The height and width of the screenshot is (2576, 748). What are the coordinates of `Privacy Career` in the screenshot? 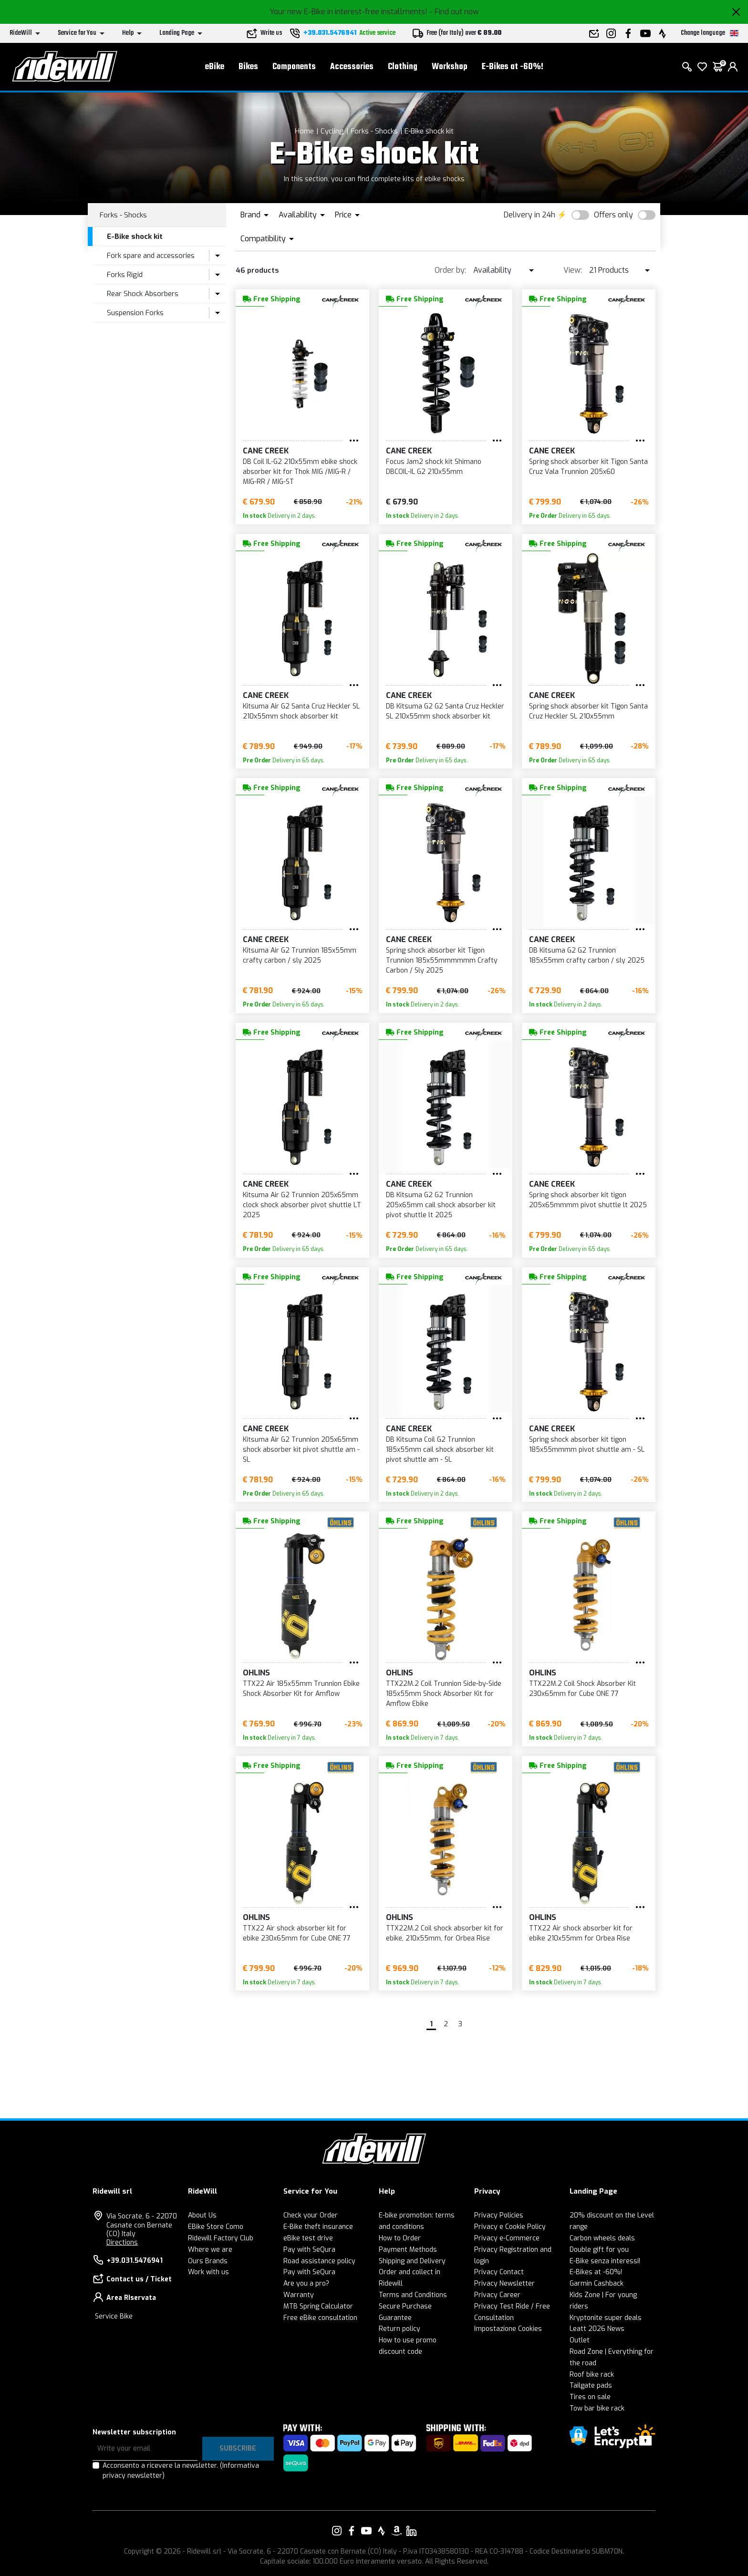 It's located at (497, 2294).